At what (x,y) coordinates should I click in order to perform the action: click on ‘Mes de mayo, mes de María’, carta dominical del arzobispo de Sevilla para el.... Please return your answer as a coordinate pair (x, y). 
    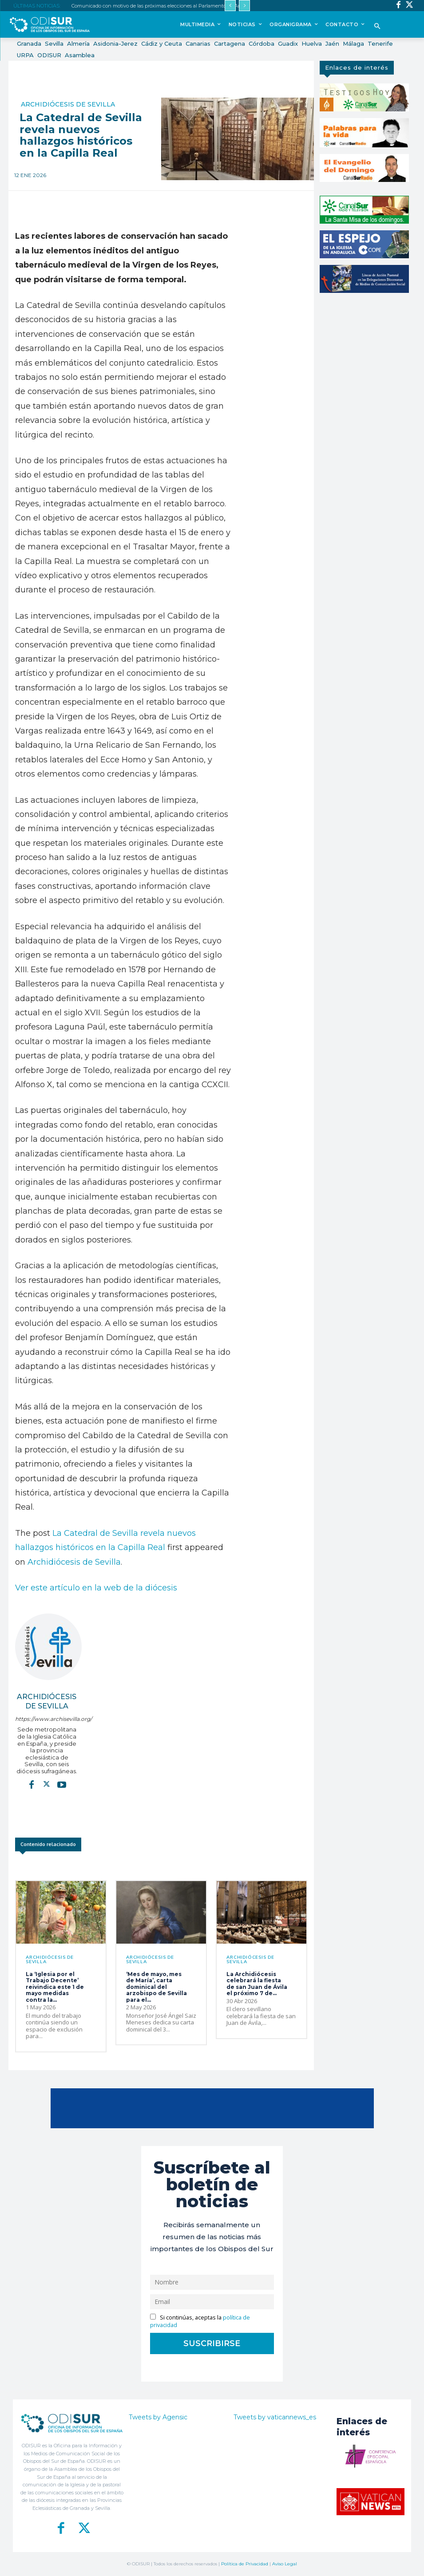
    Looking at the image, I should click on (156, 1987).